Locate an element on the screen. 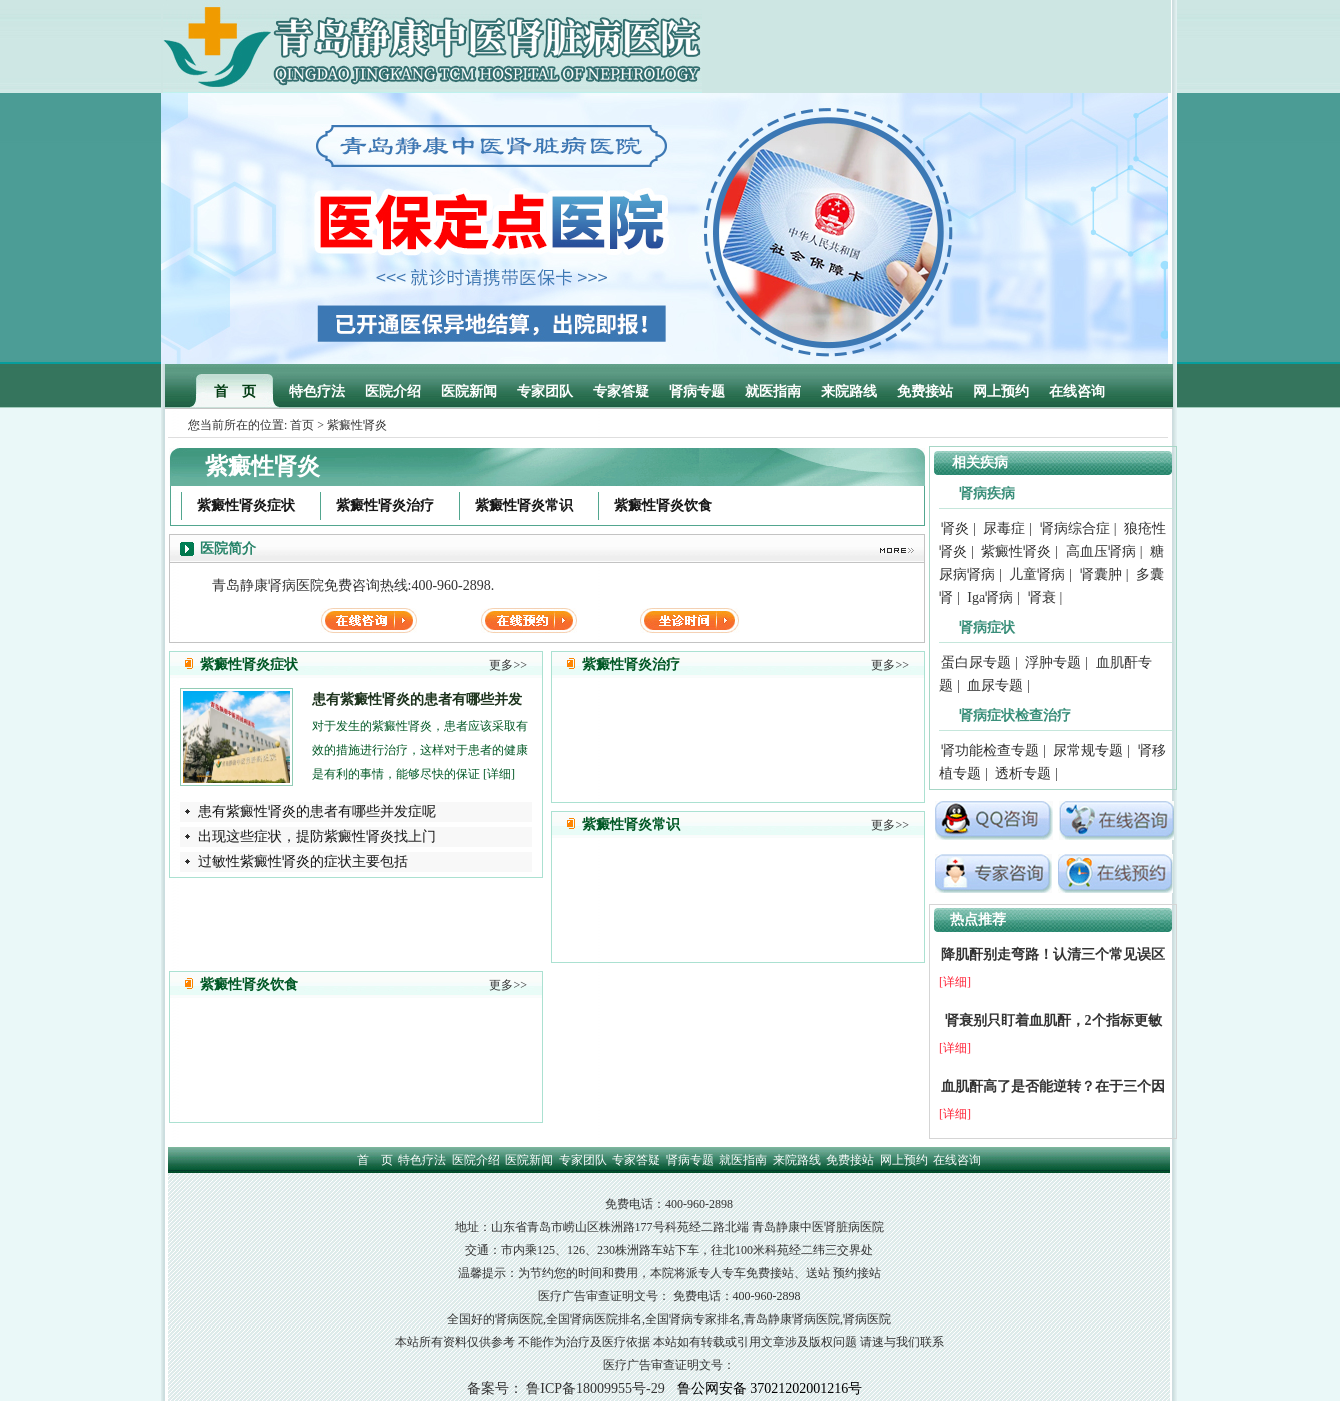 This screenshot has height=1401, width=1340. 透析专题 is located at coordinates (1023, 773).